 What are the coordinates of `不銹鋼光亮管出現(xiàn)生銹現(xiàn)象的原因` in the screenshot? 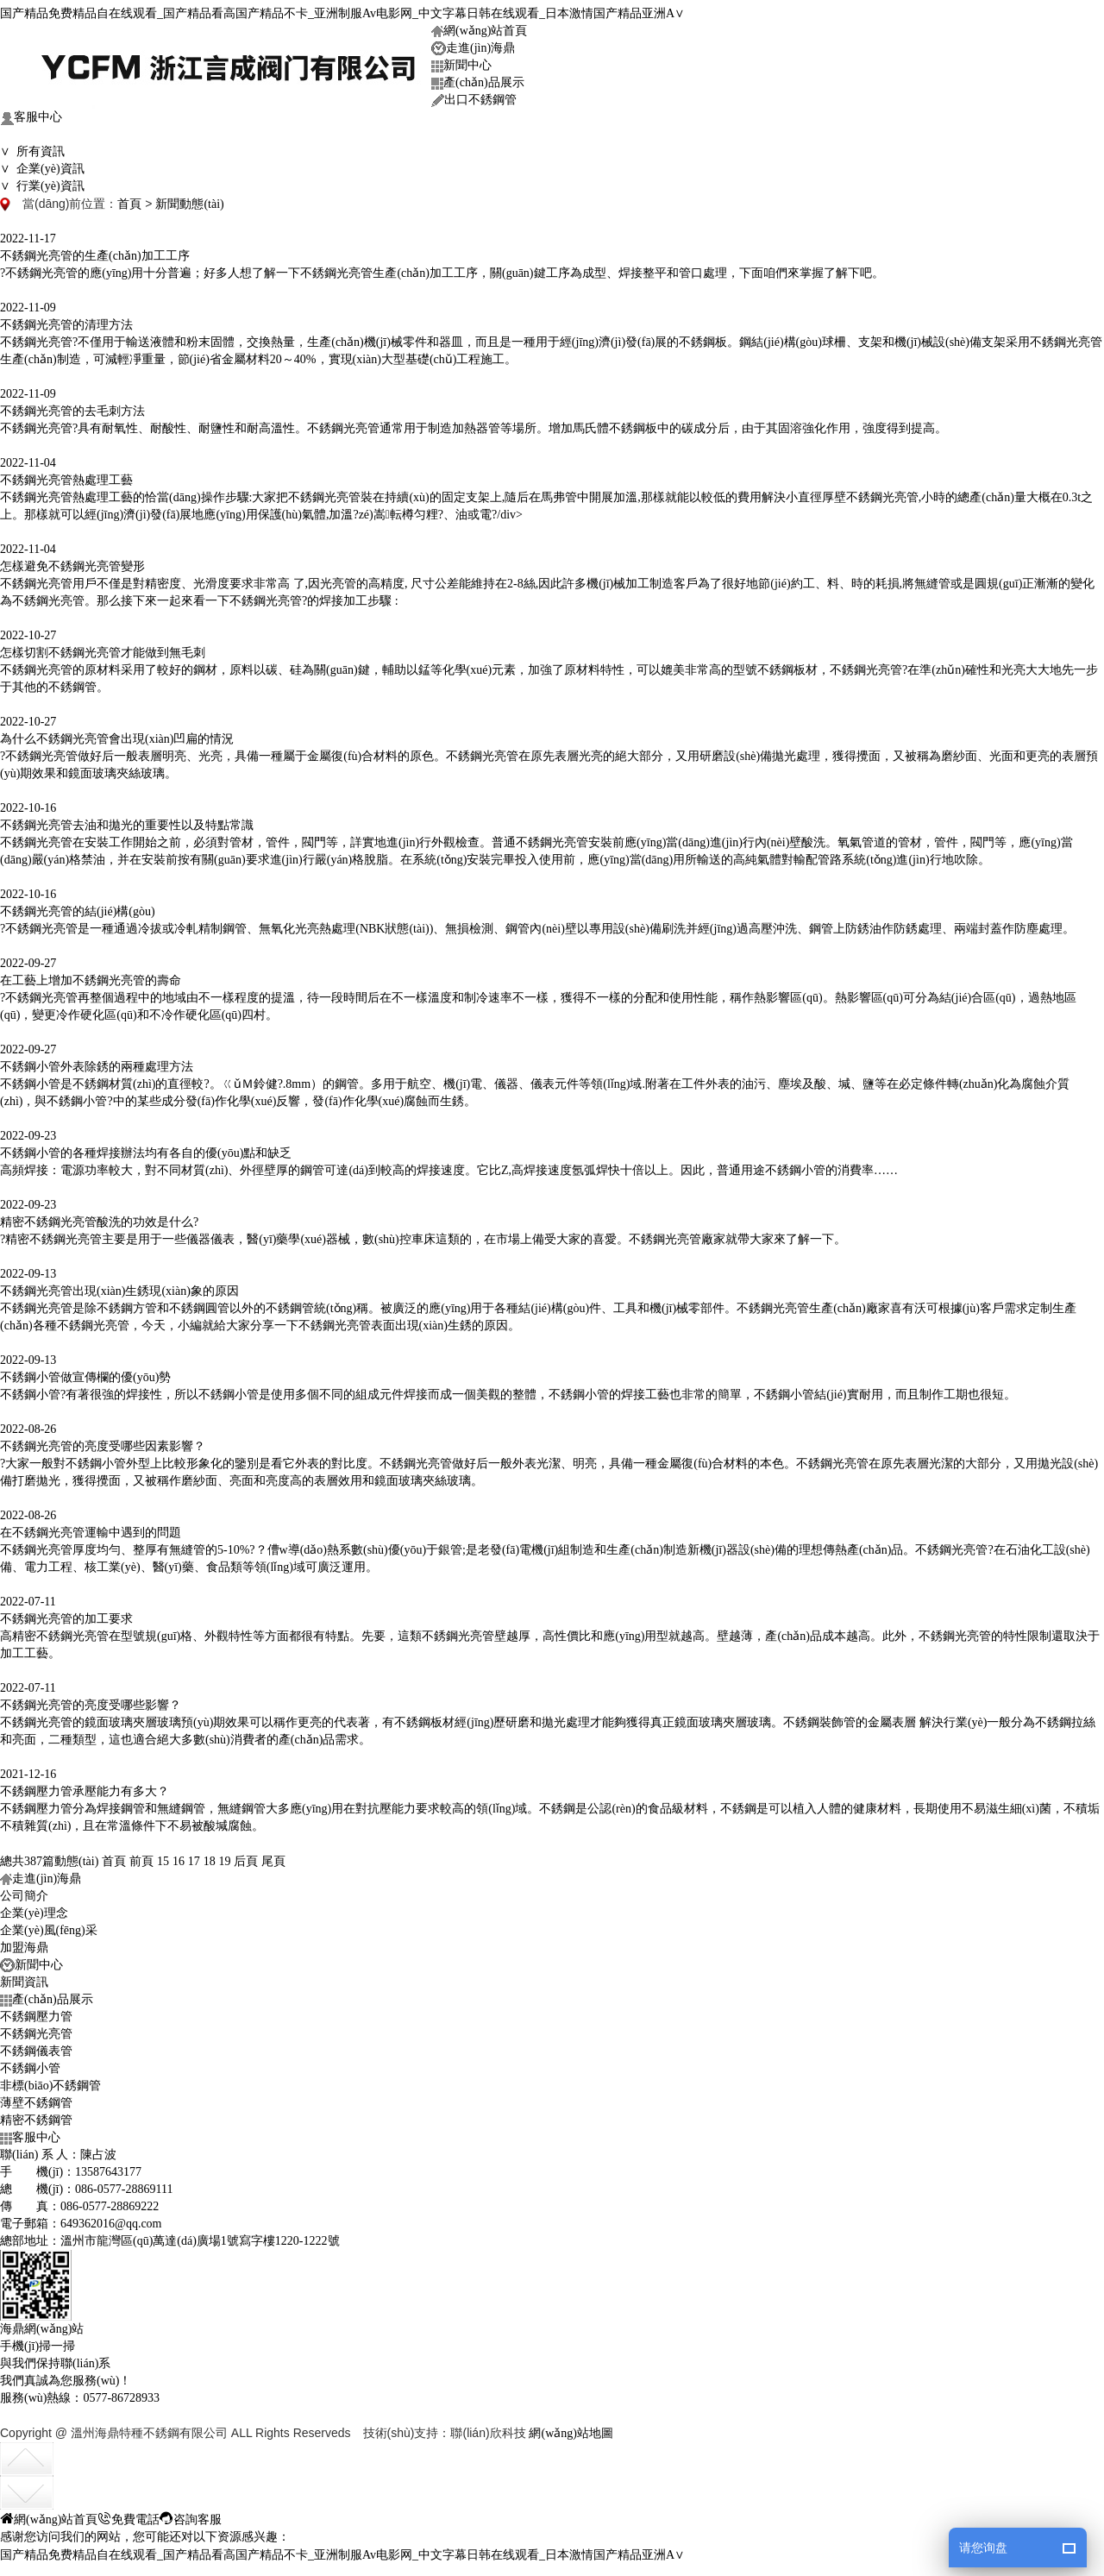 It's located at (119, 1285).